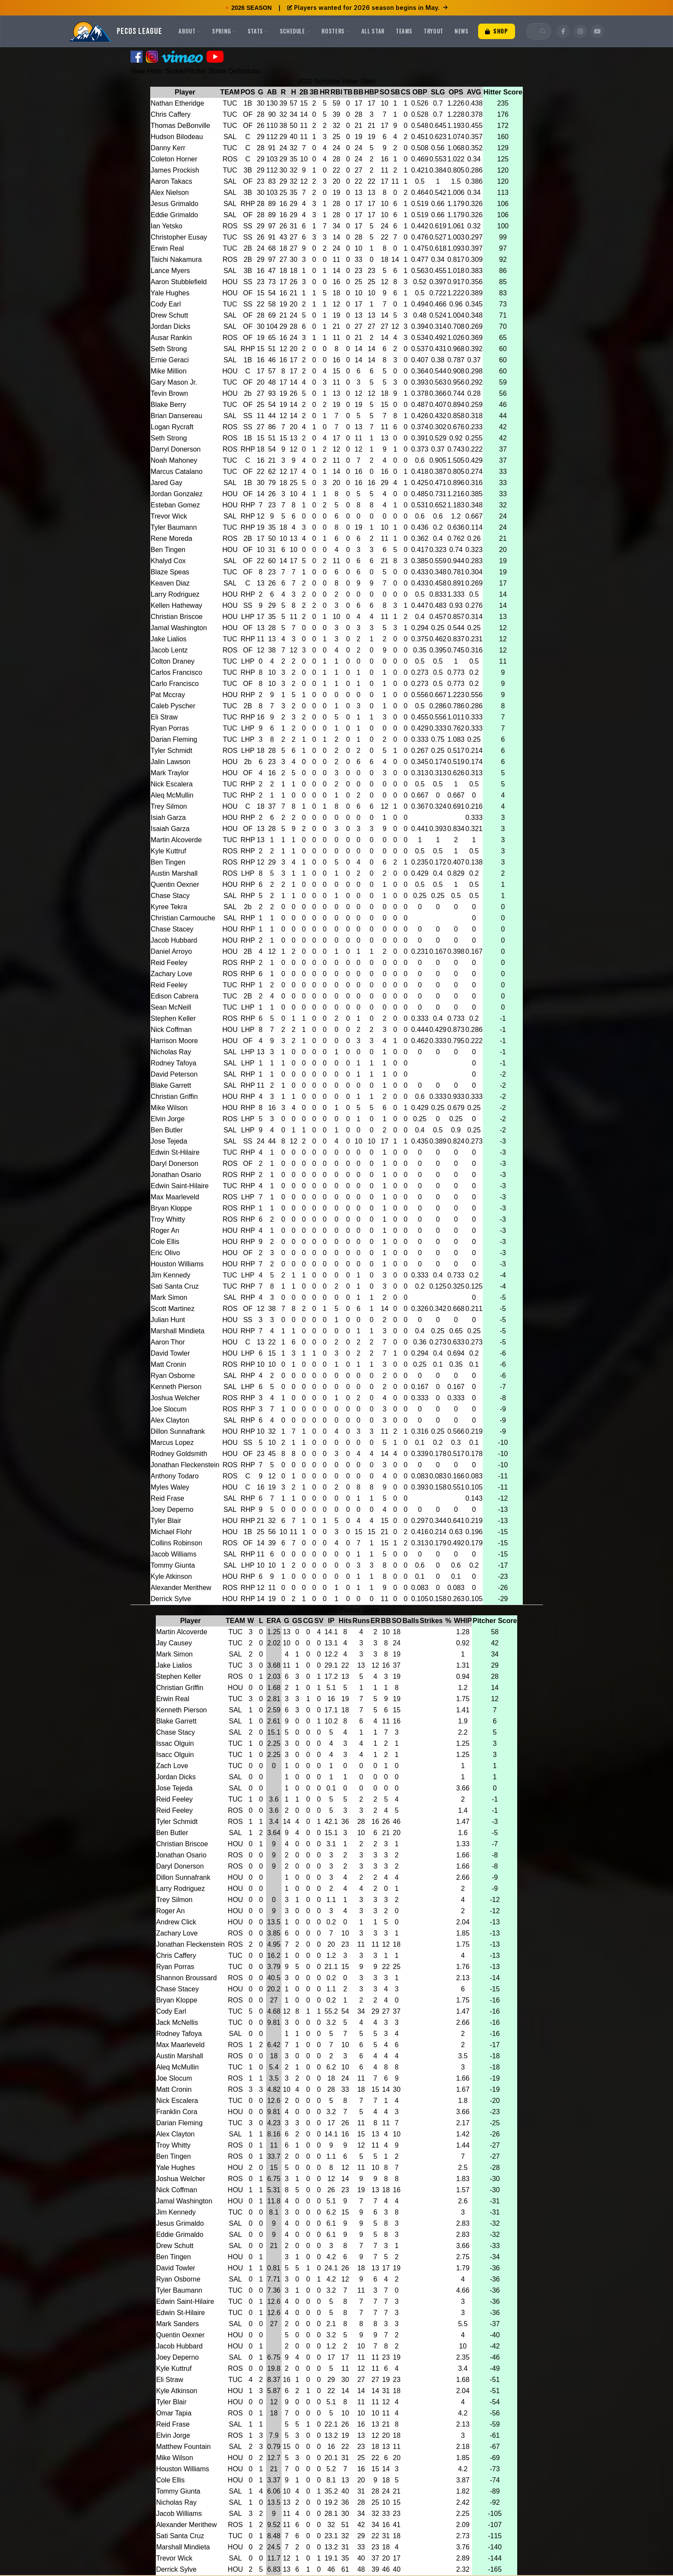 This screenshot has width=673, height=2576. Describe the element at coordinates (175, 449) in the screenshot. I see `Darryl Donerson` at that location.